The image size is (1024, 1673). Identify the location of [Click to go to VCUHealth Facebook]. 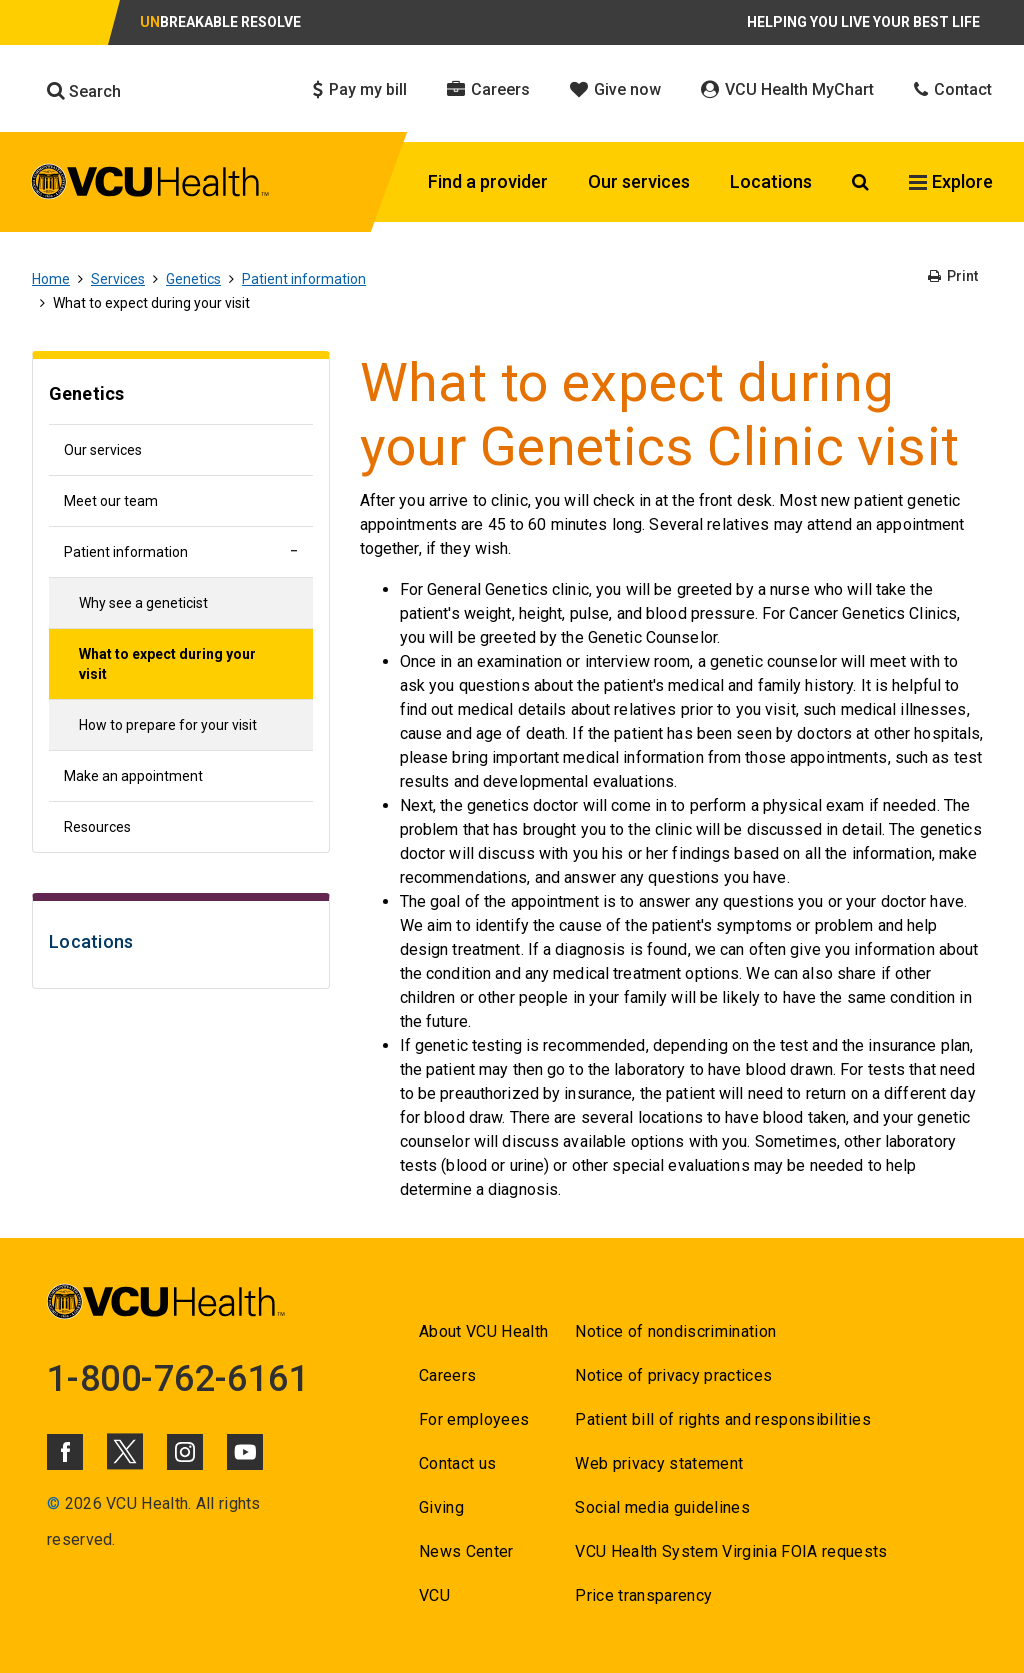
(65, 1452).